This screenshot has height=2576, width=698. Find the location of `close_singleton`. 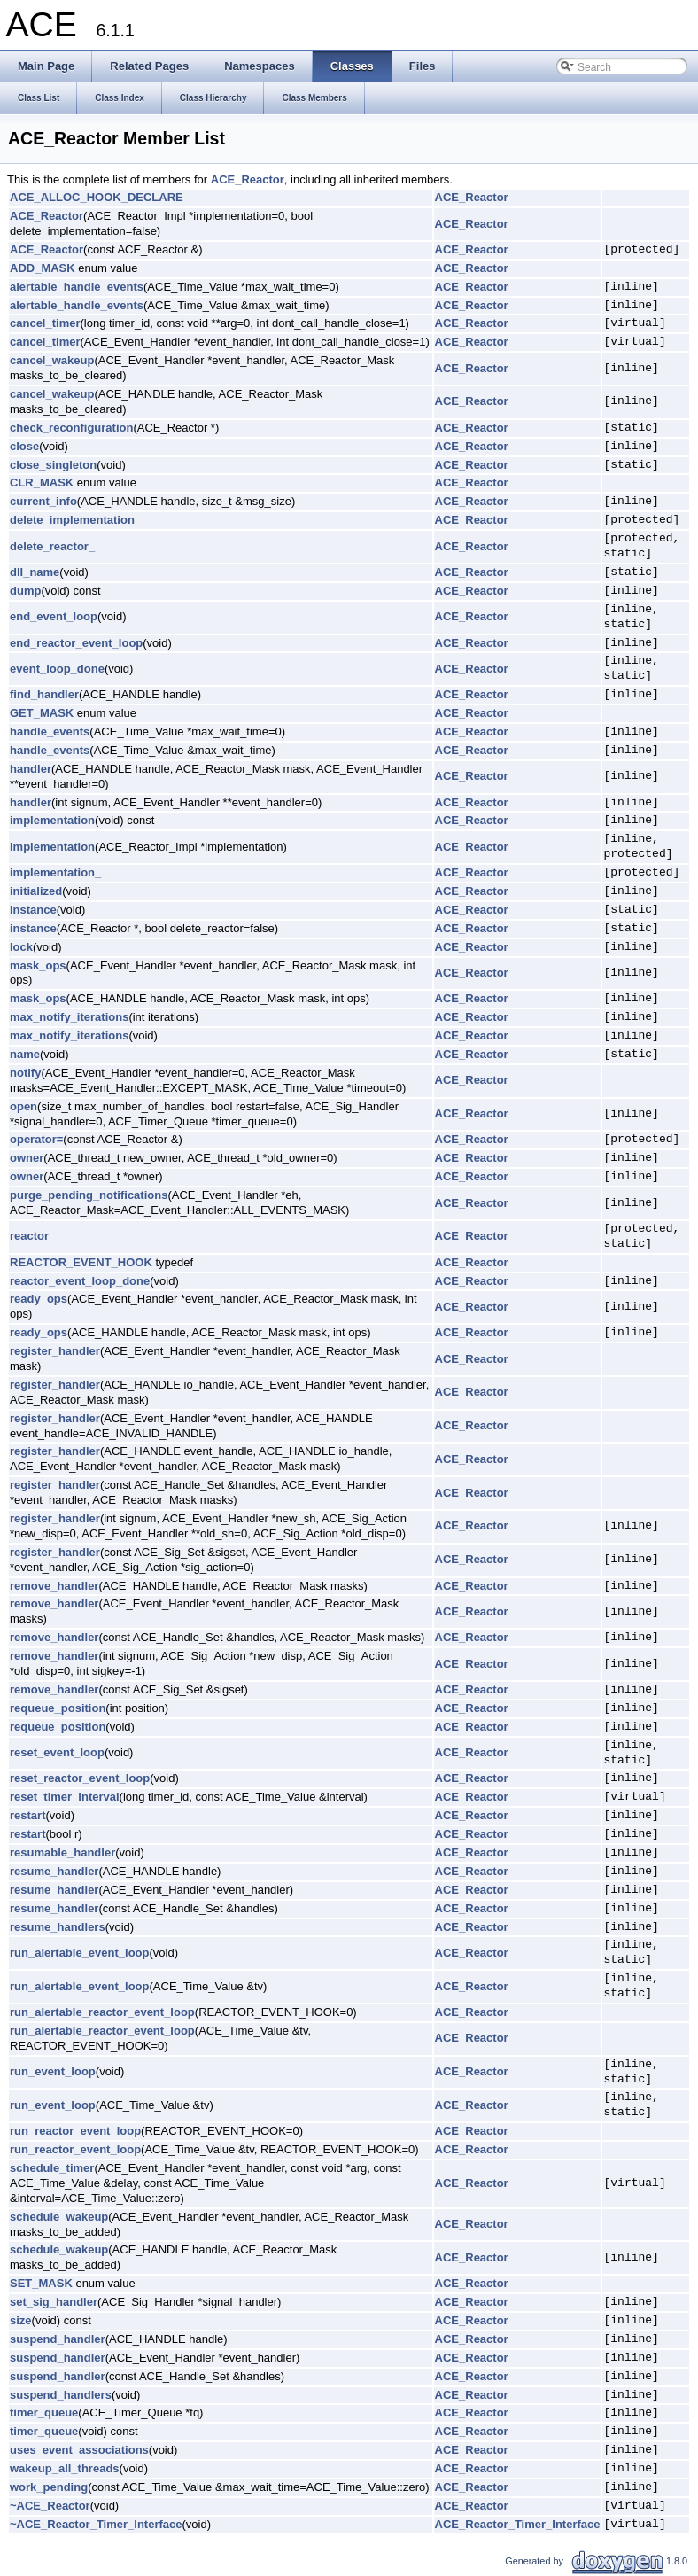

close_singleton is located at coordinates (53, 464).